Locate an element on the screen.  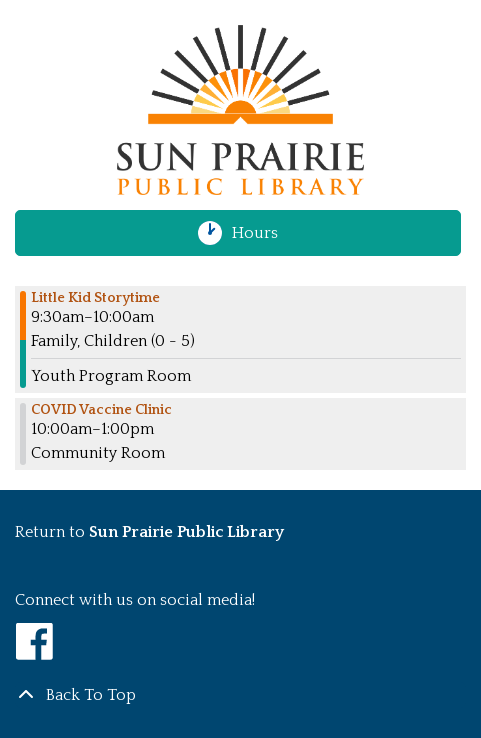
[Back To Top] is located at coordinates (240, 695).